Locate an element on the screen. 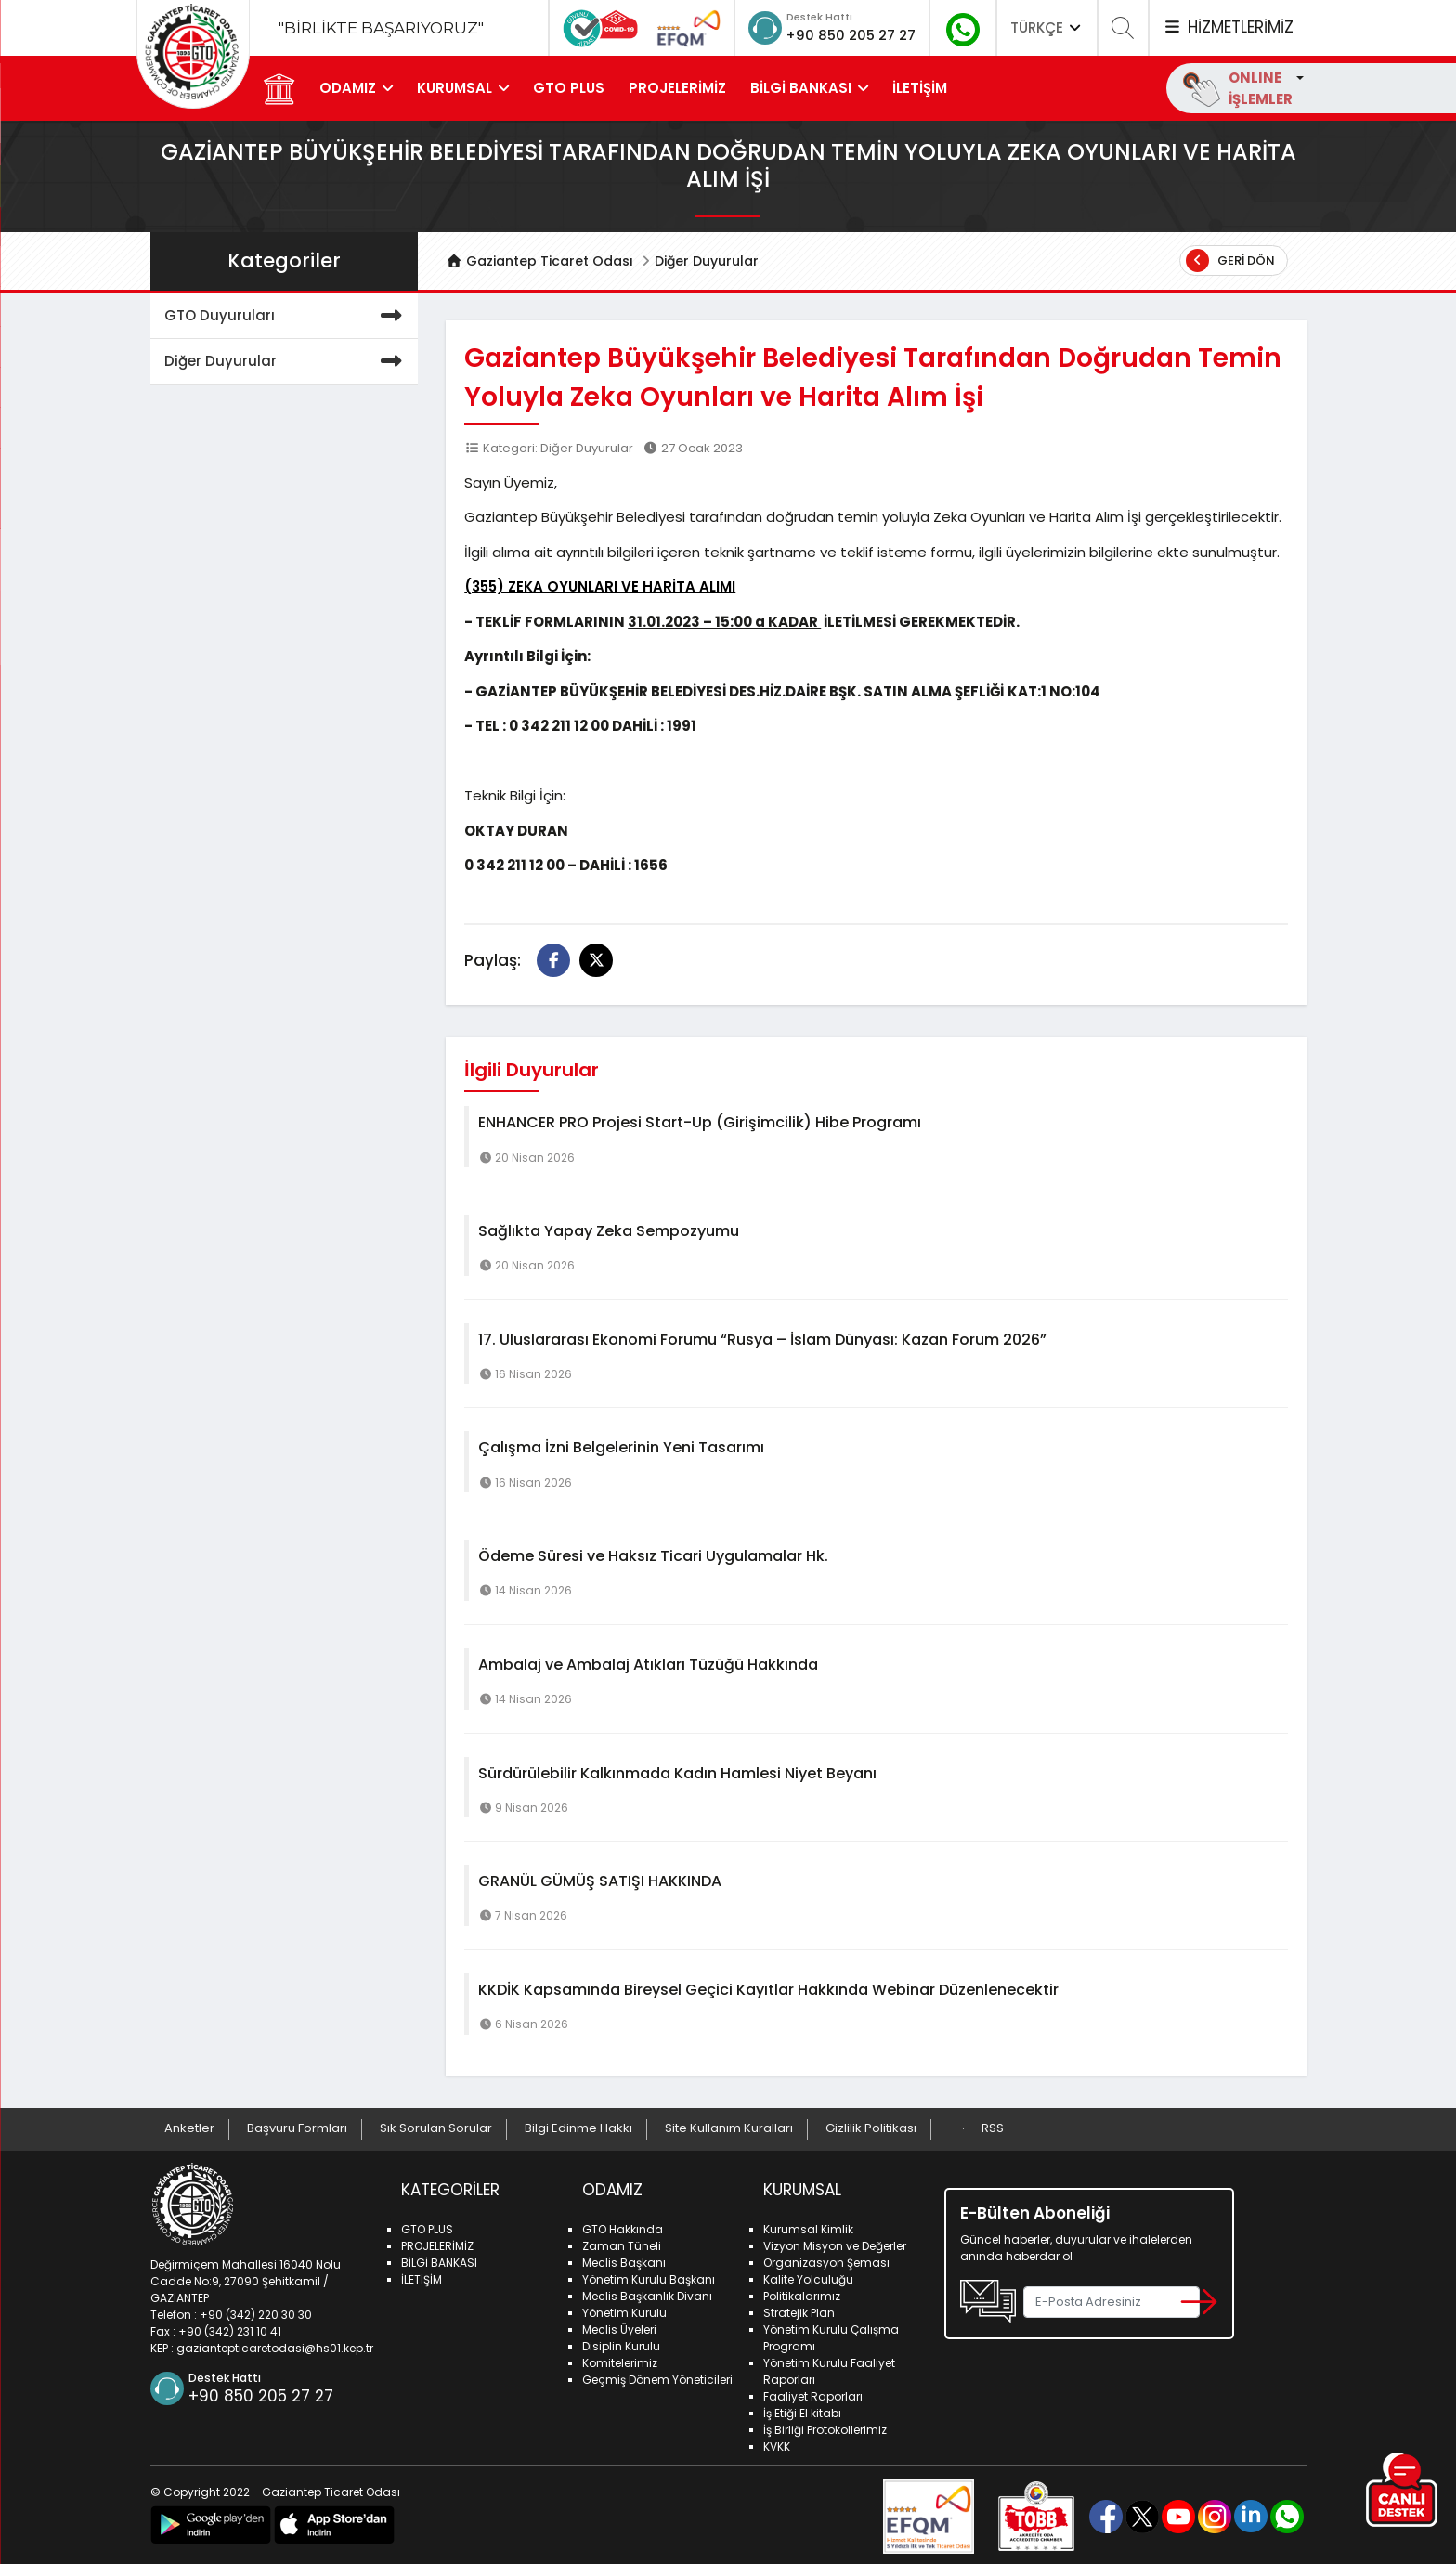 The width and height of the screenshot is (1456, 2564). Politikalarımız is located at coordinates (801, 2292).